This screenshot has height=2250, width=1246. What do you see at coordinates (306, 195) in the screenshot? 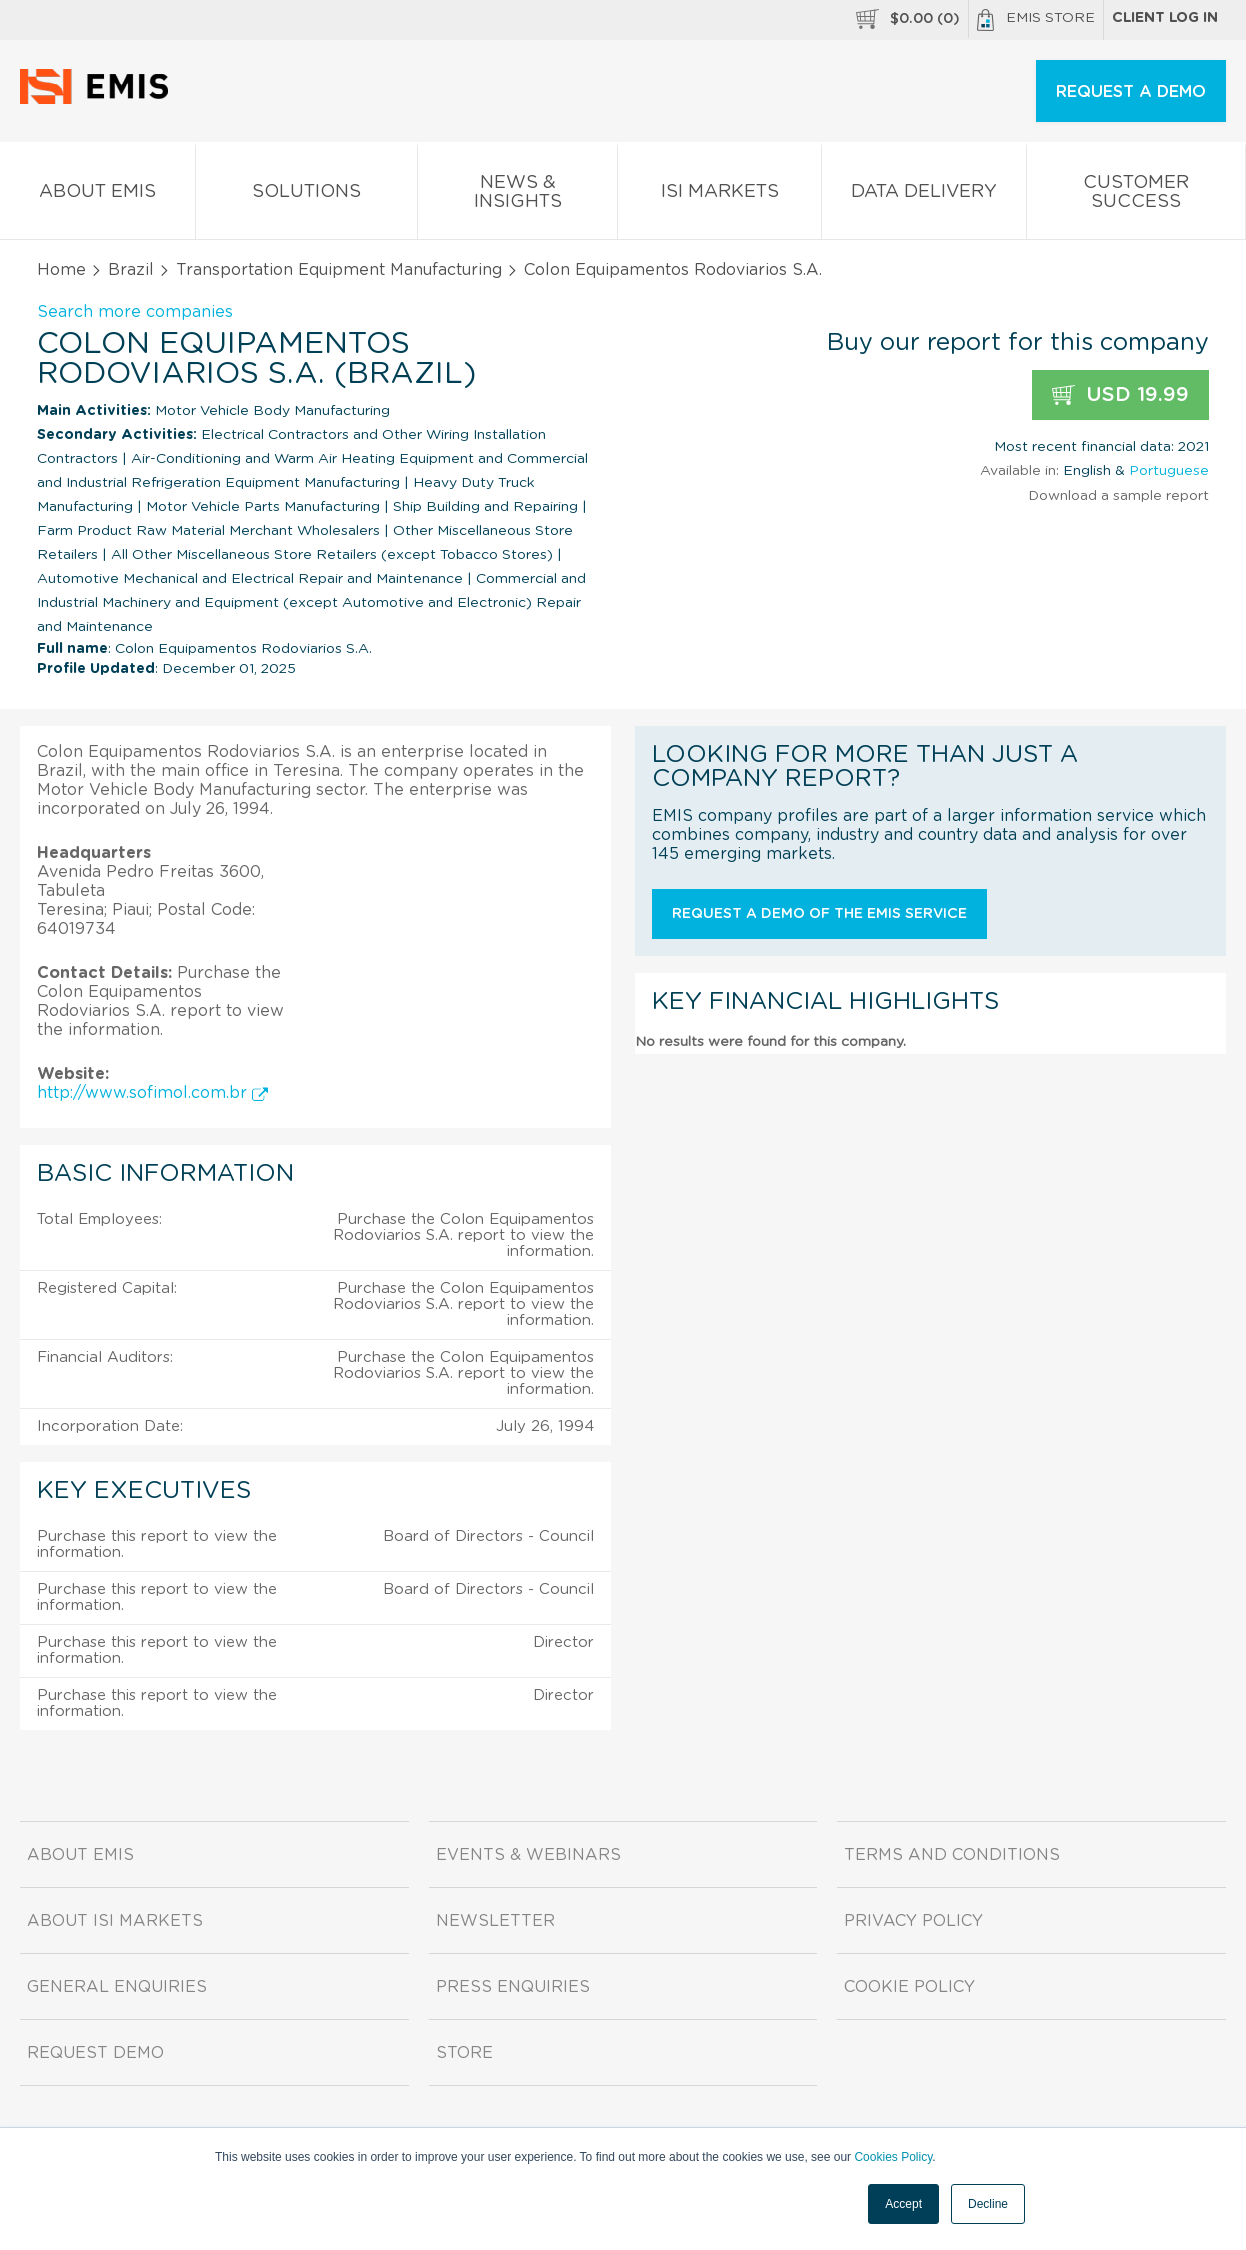
I see `Solutions` at bounding box center [306, 195].